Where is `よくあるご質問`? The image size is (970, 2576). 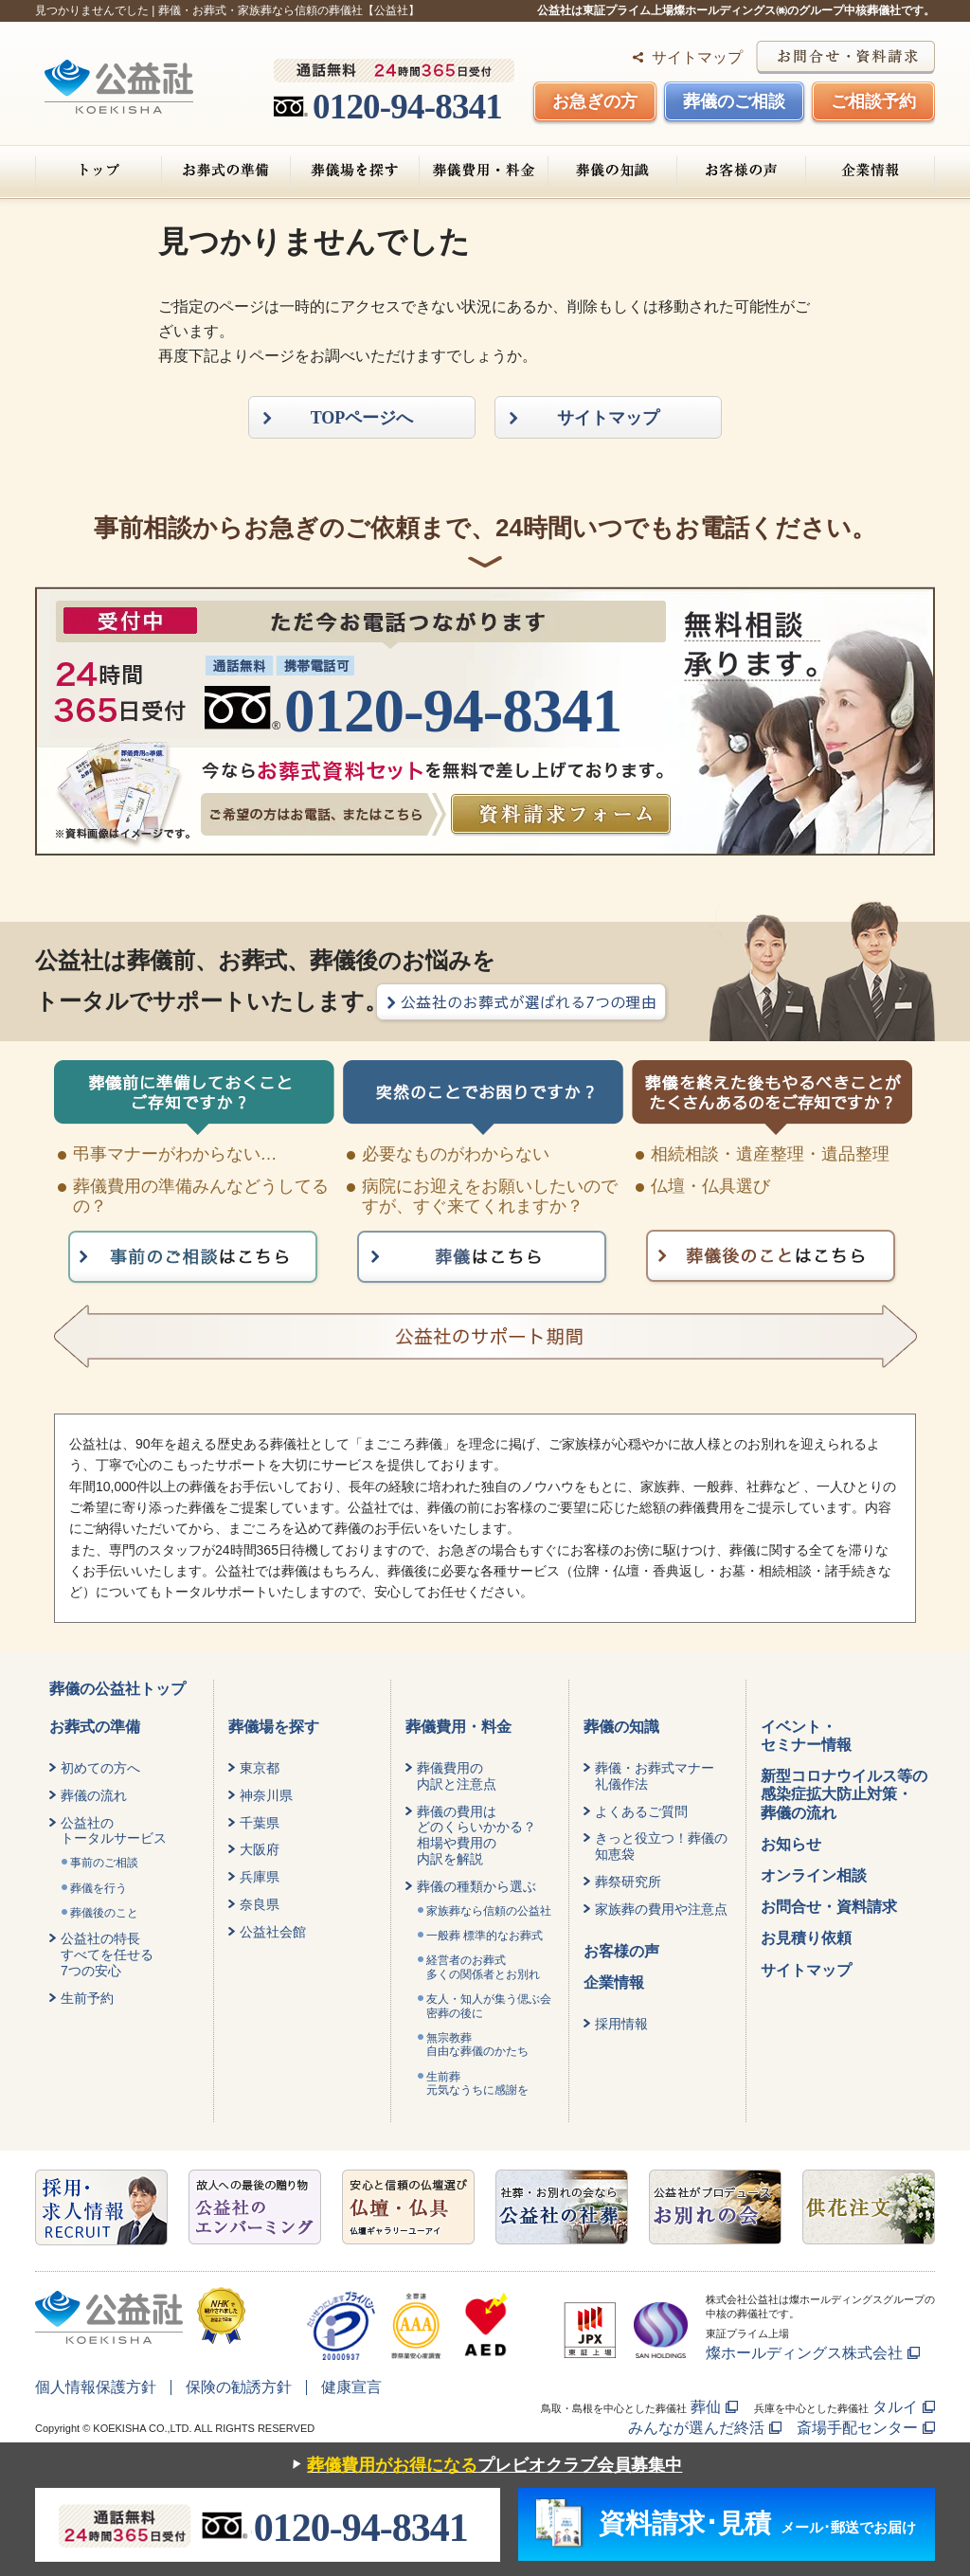 よくあるご質問 is located at coordinates (641, 1811).